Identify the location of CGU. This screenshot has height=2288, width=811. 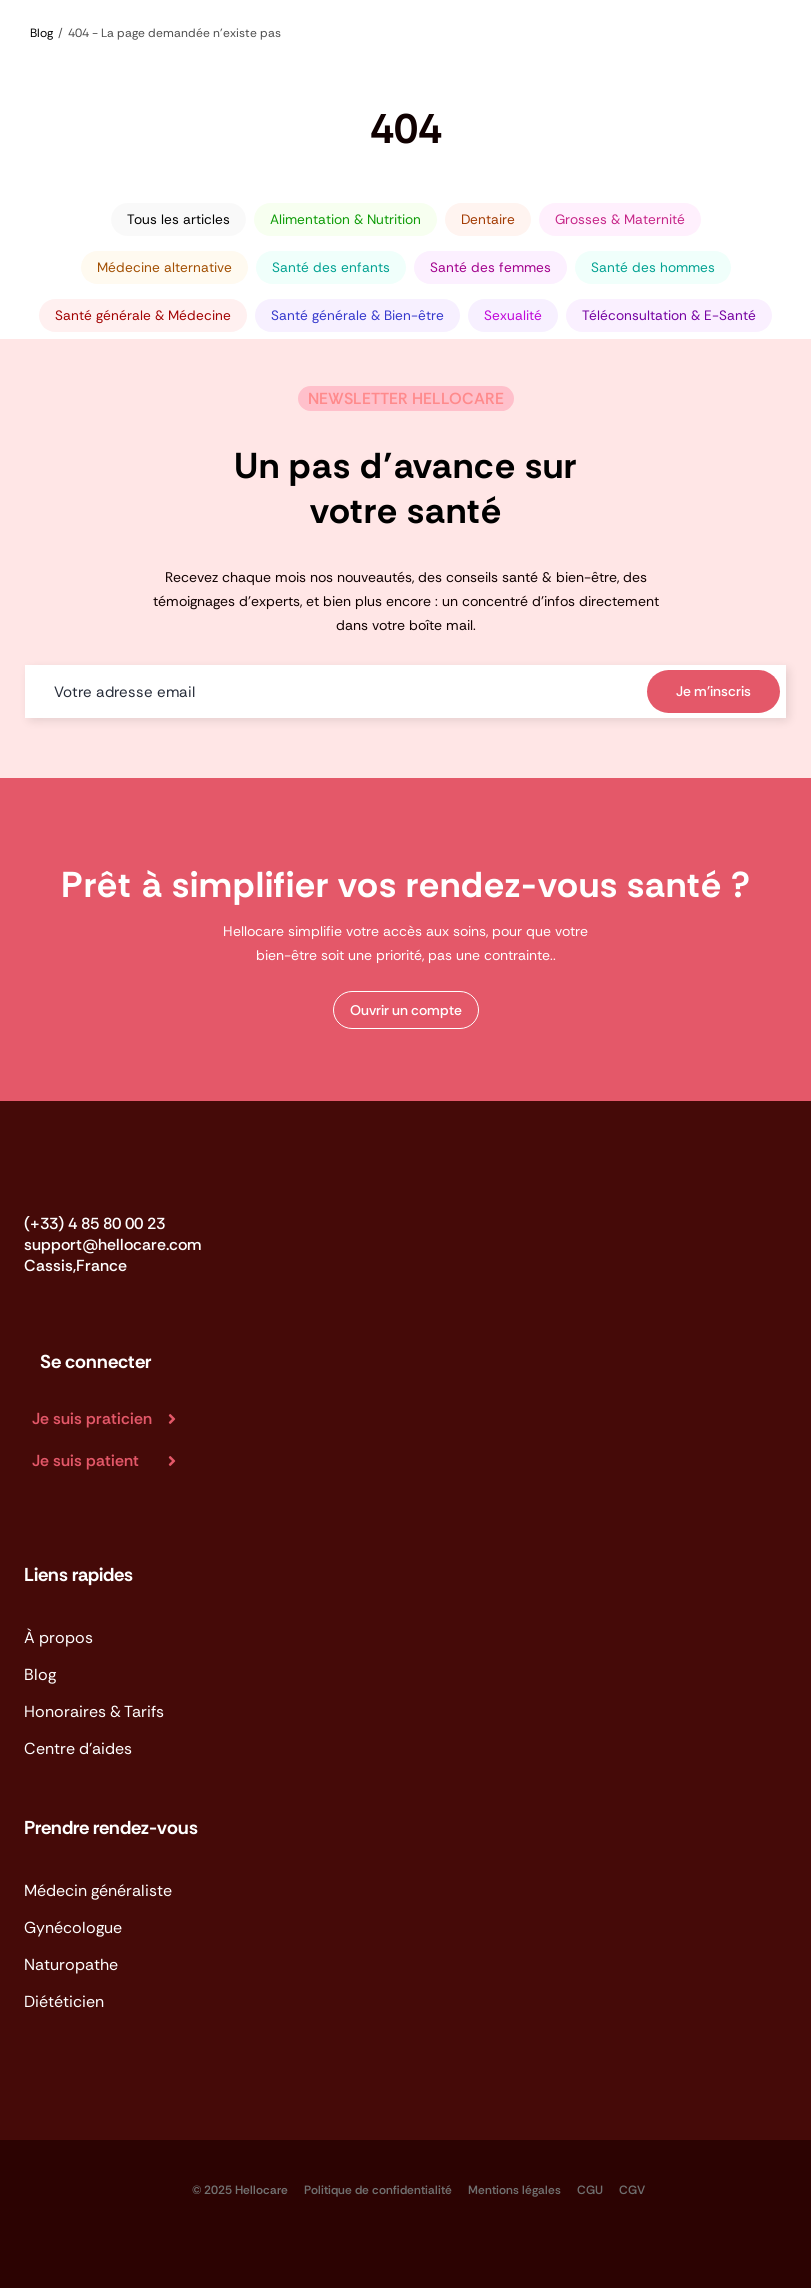
(590, 2190).